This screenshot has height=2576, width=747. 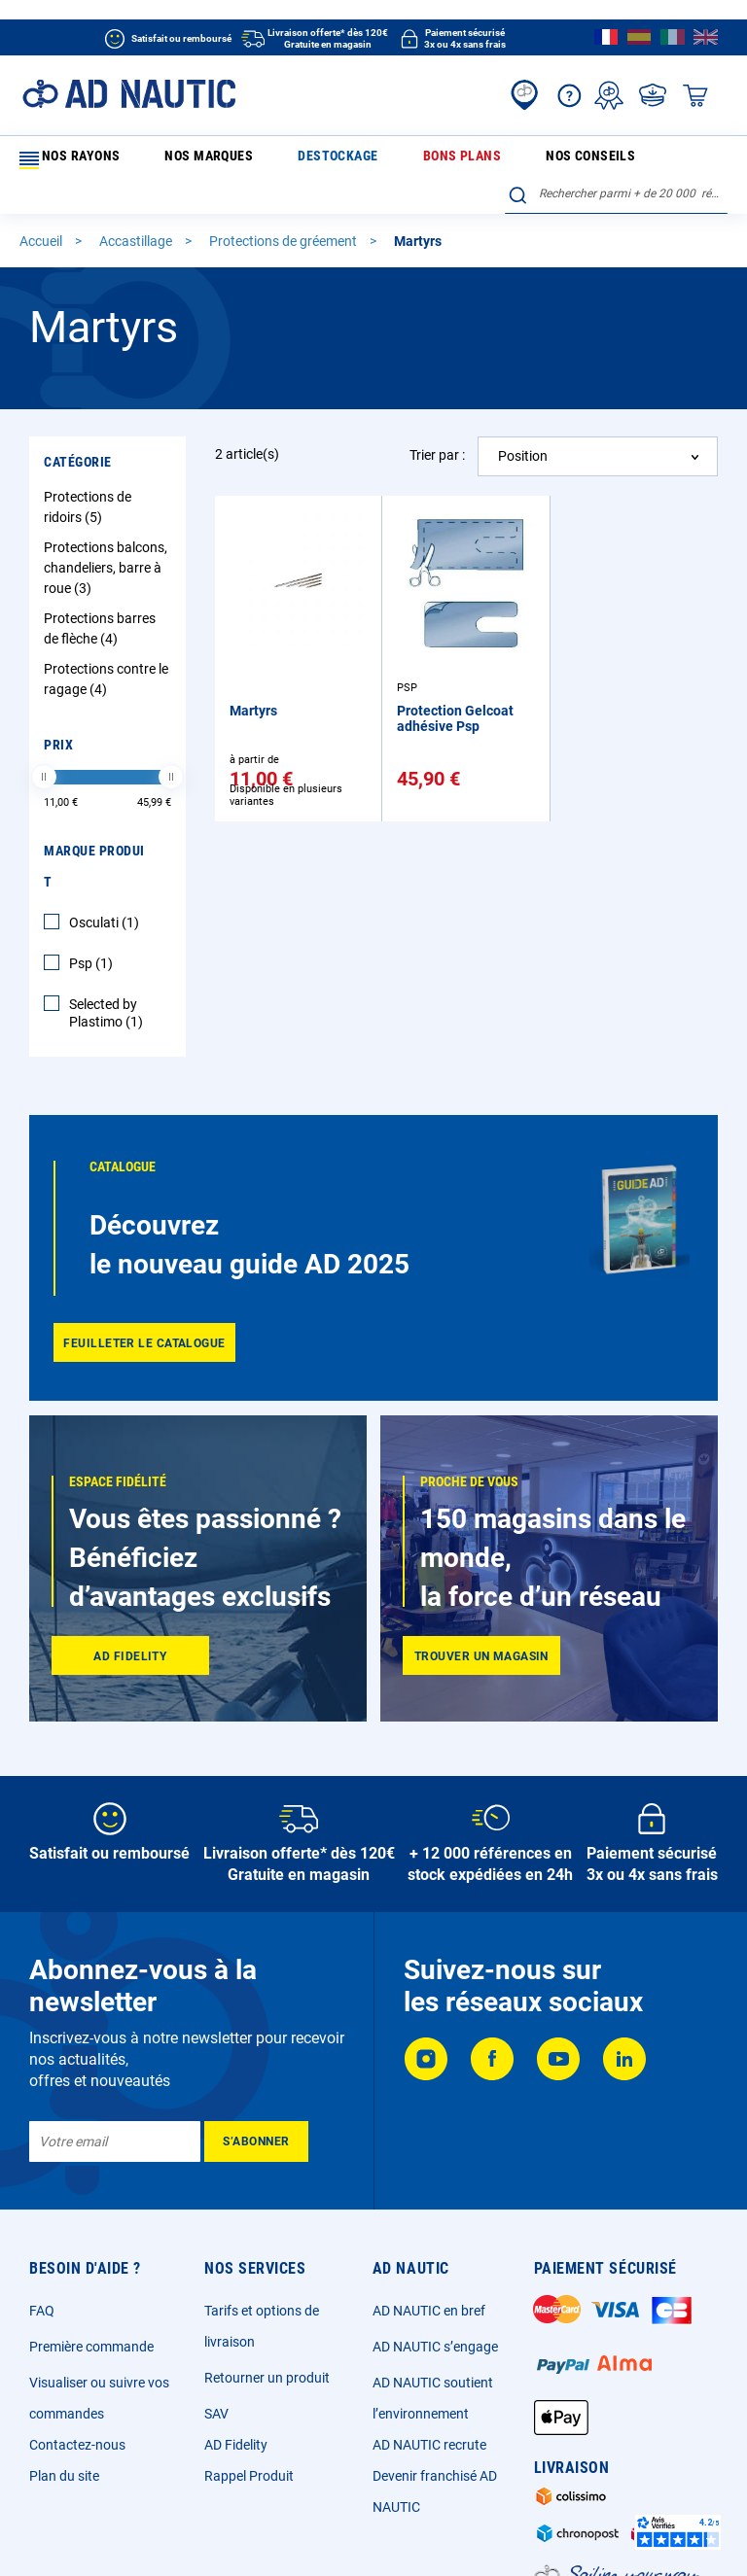 I want to click on AD NAUTIC recrute, so click(x=429, y=2413).